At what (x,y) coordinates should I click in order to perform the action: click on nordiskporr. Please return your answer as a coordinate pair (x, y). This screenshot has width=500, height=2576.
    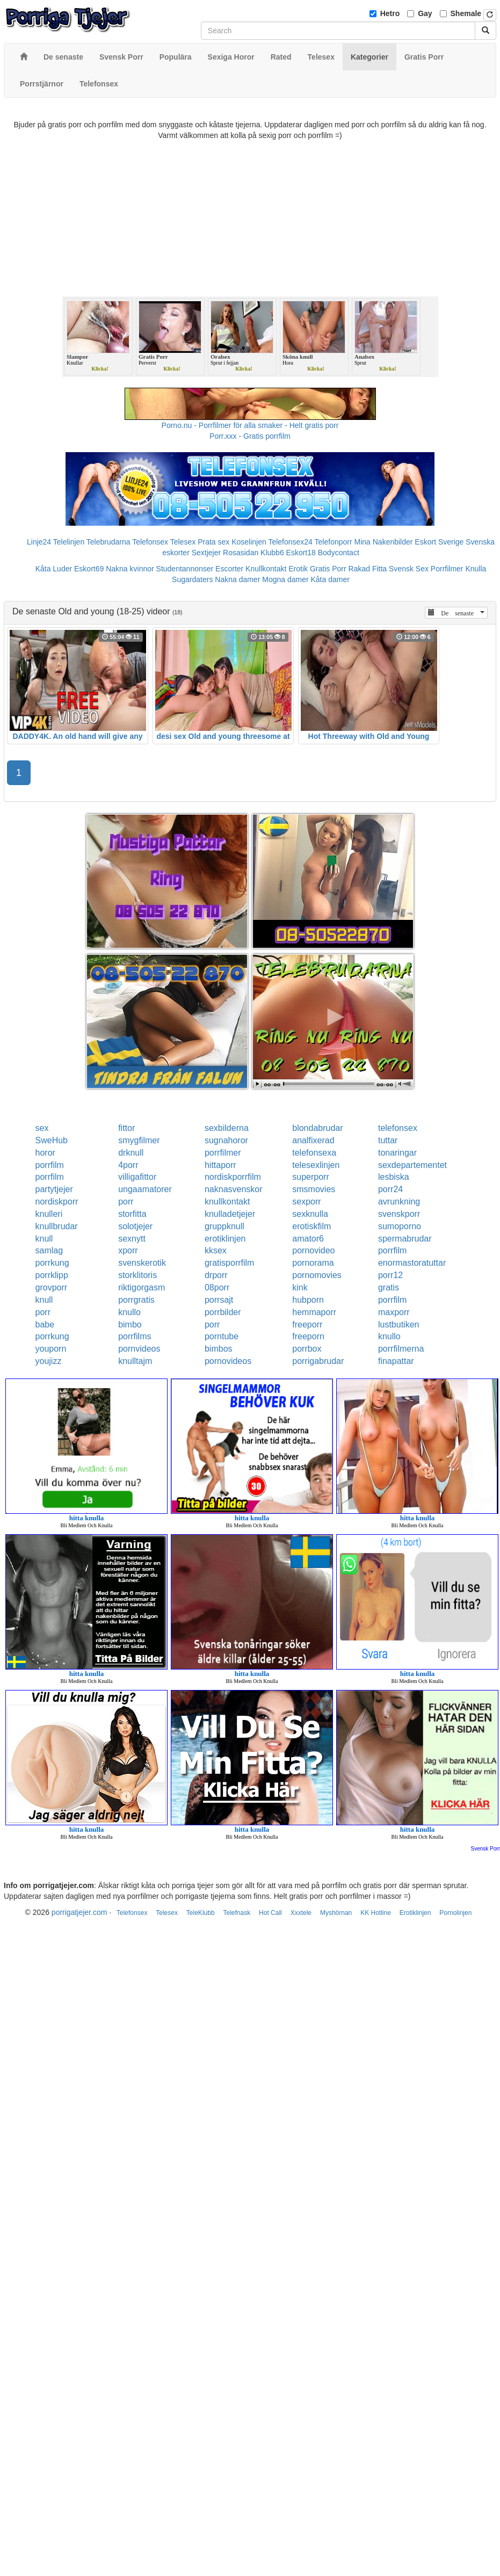
    Looking at the image, I should click on (56, 1201).